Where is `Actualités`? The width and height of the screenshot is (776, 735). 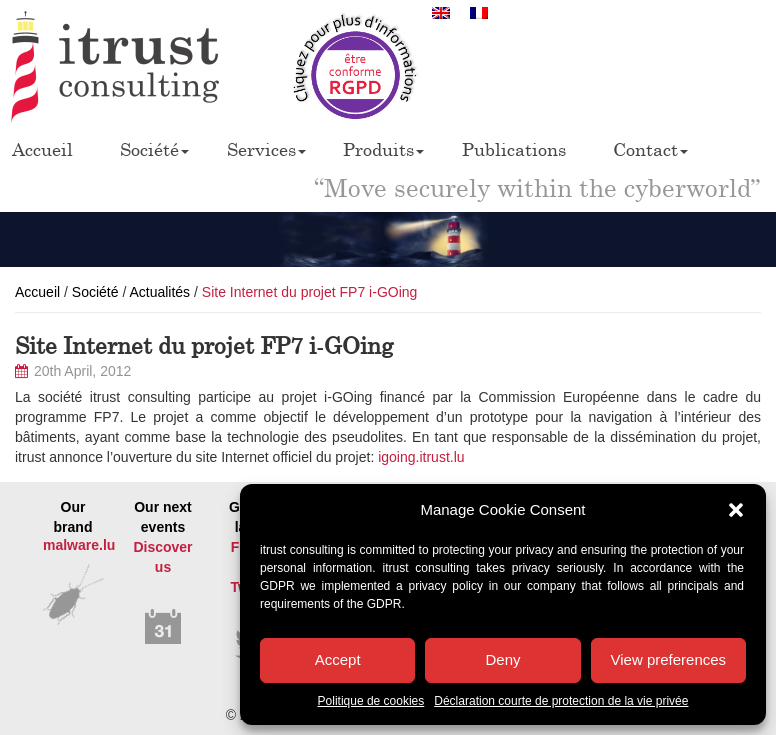 Actualités is located at coordinates (159, 292).